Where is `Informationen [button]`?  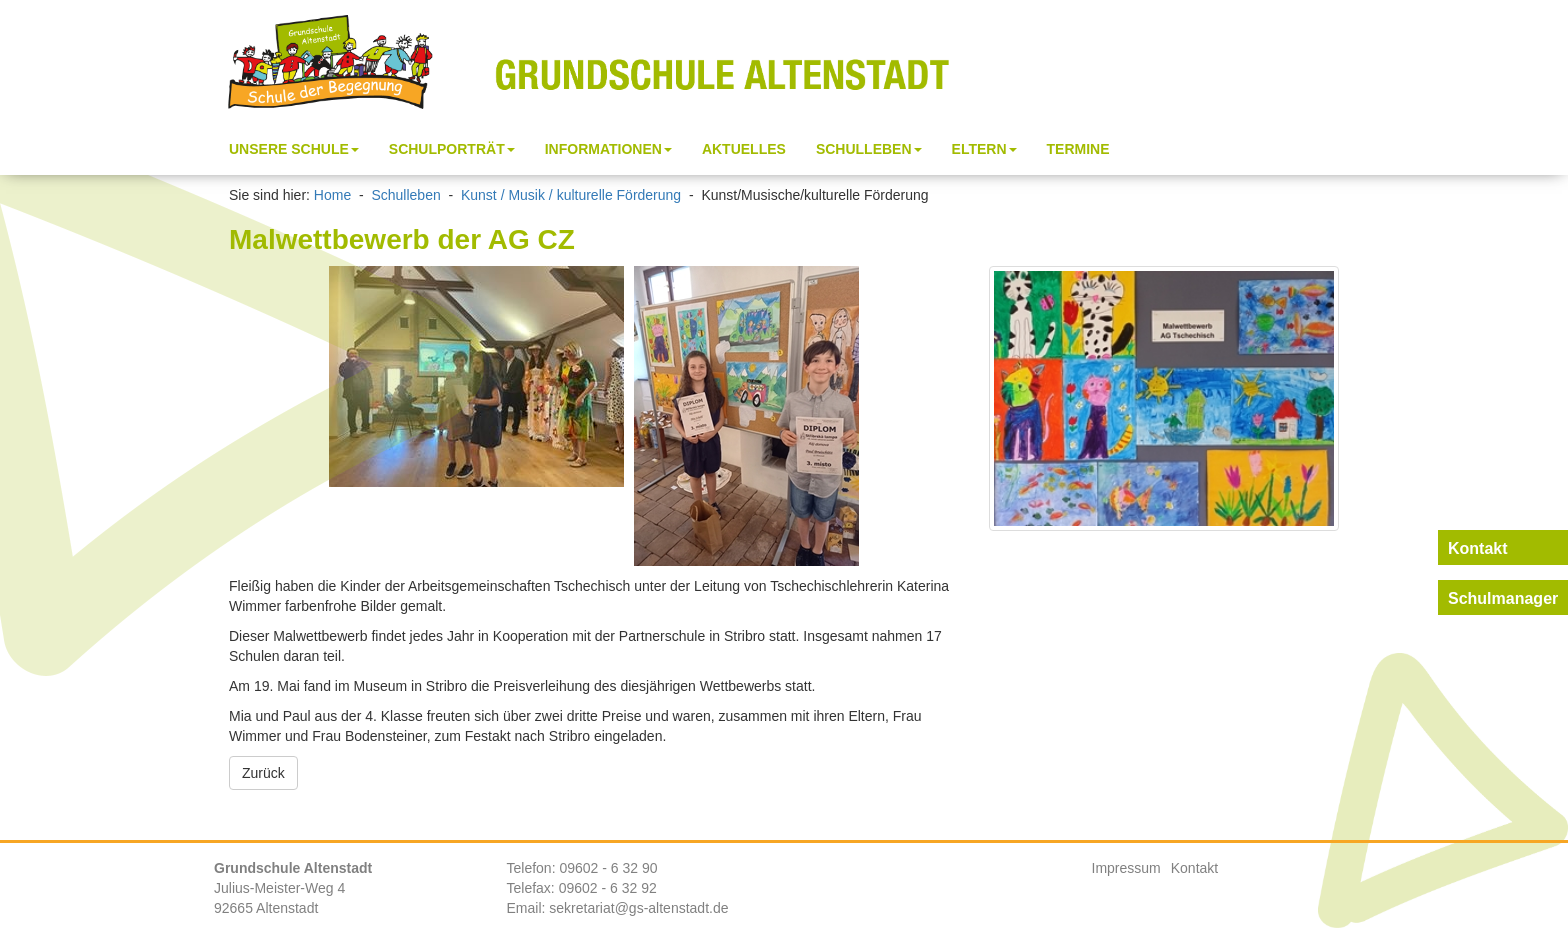 Informationen [button] is located at coordinates (608, 149).